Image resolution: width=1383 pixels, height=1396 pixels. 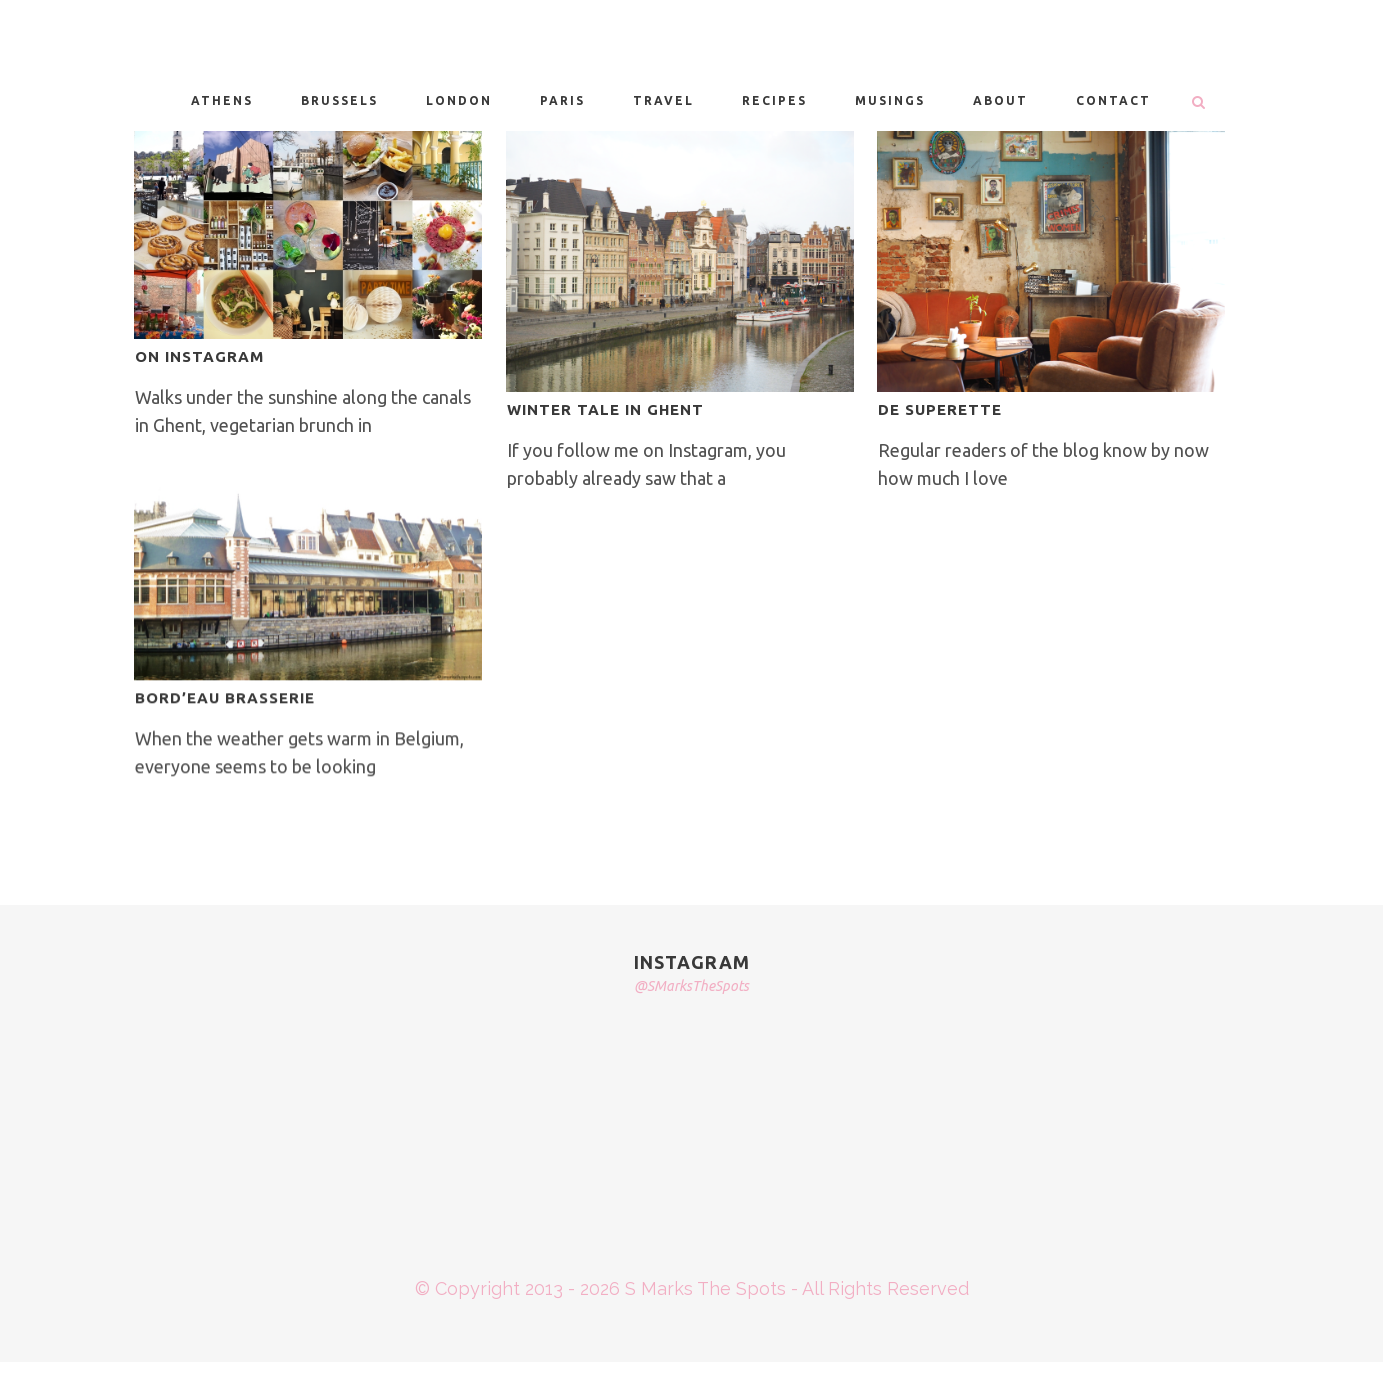 I want to click on BORD’EAU BRASSERIE, so click(x=225, y=698).